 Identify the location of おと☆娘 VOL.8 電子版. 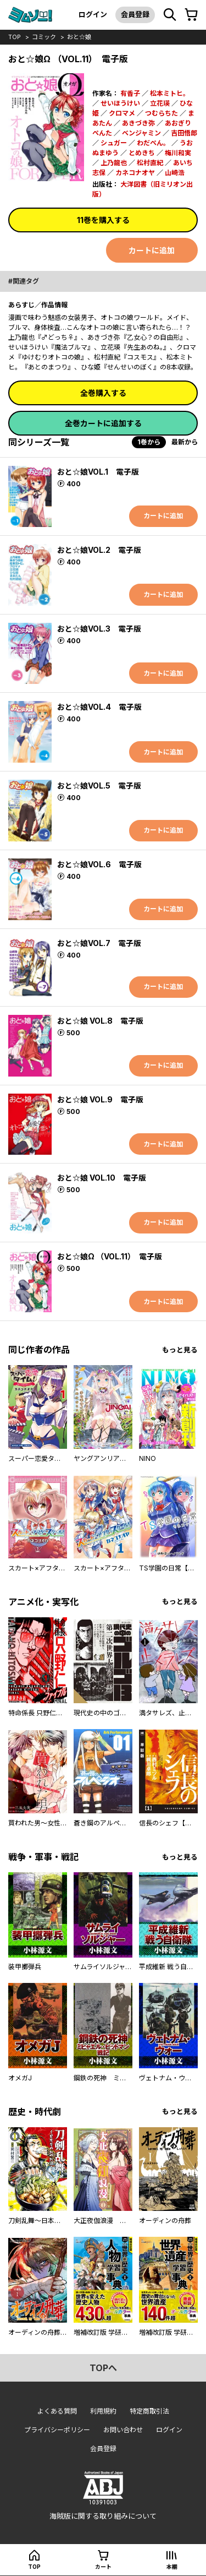
(100, 1020).